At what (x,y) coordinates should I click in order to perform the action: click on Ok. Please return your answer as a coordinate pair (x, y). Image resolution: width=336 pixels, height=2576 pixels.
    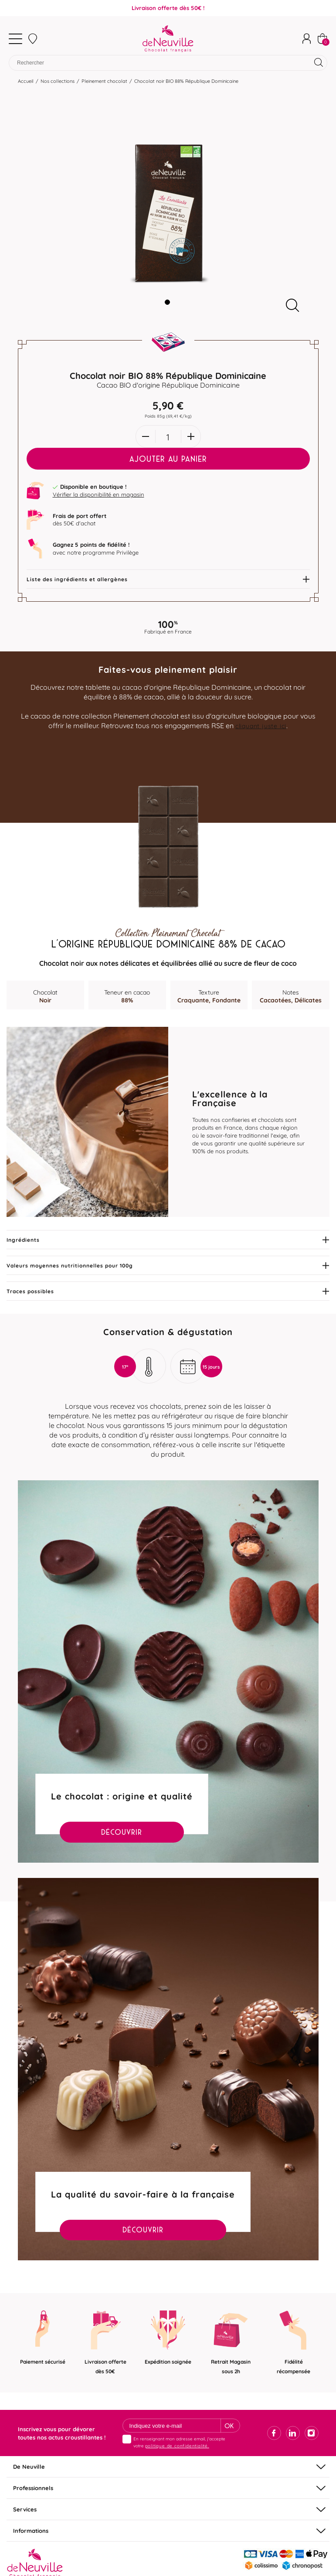
    Looking at the image, I should click on (229, 2428).